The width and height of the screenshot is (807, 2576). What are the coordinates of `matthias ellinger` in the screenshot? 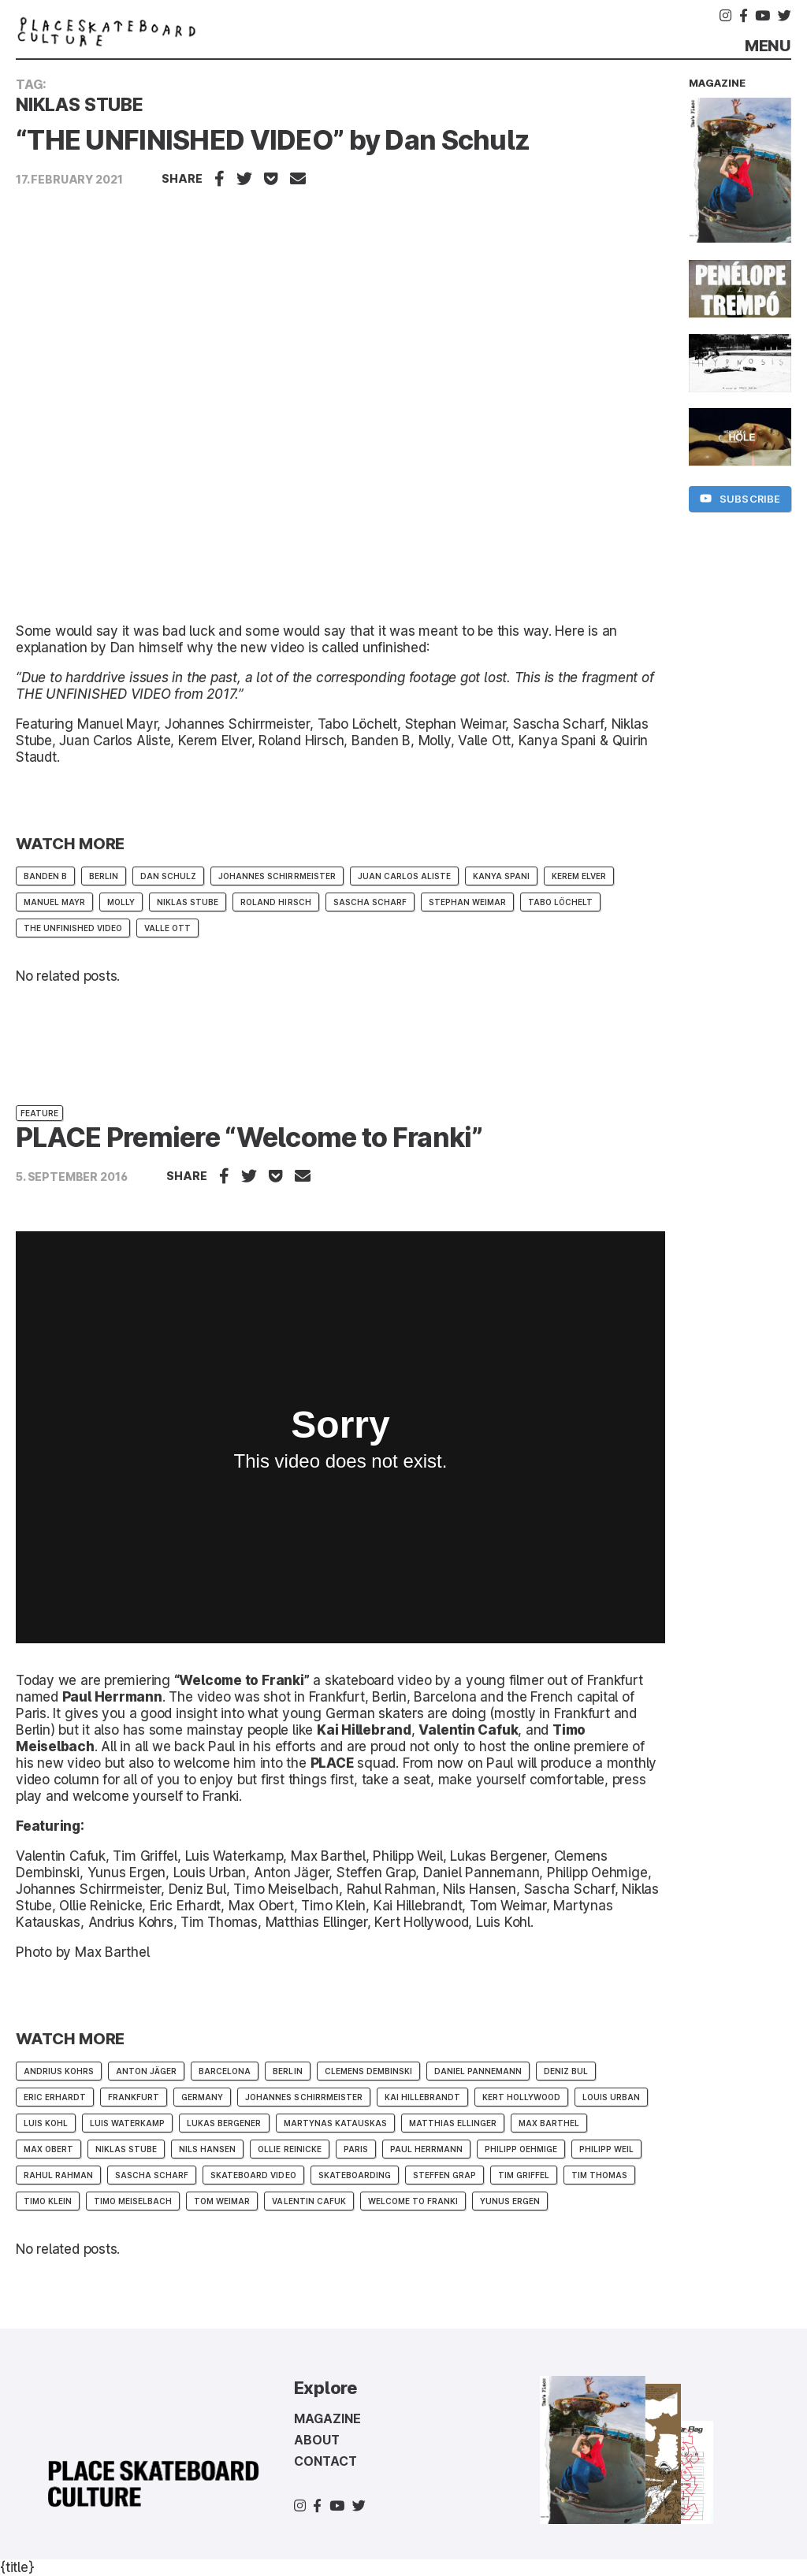 It's located at (452, 2123).